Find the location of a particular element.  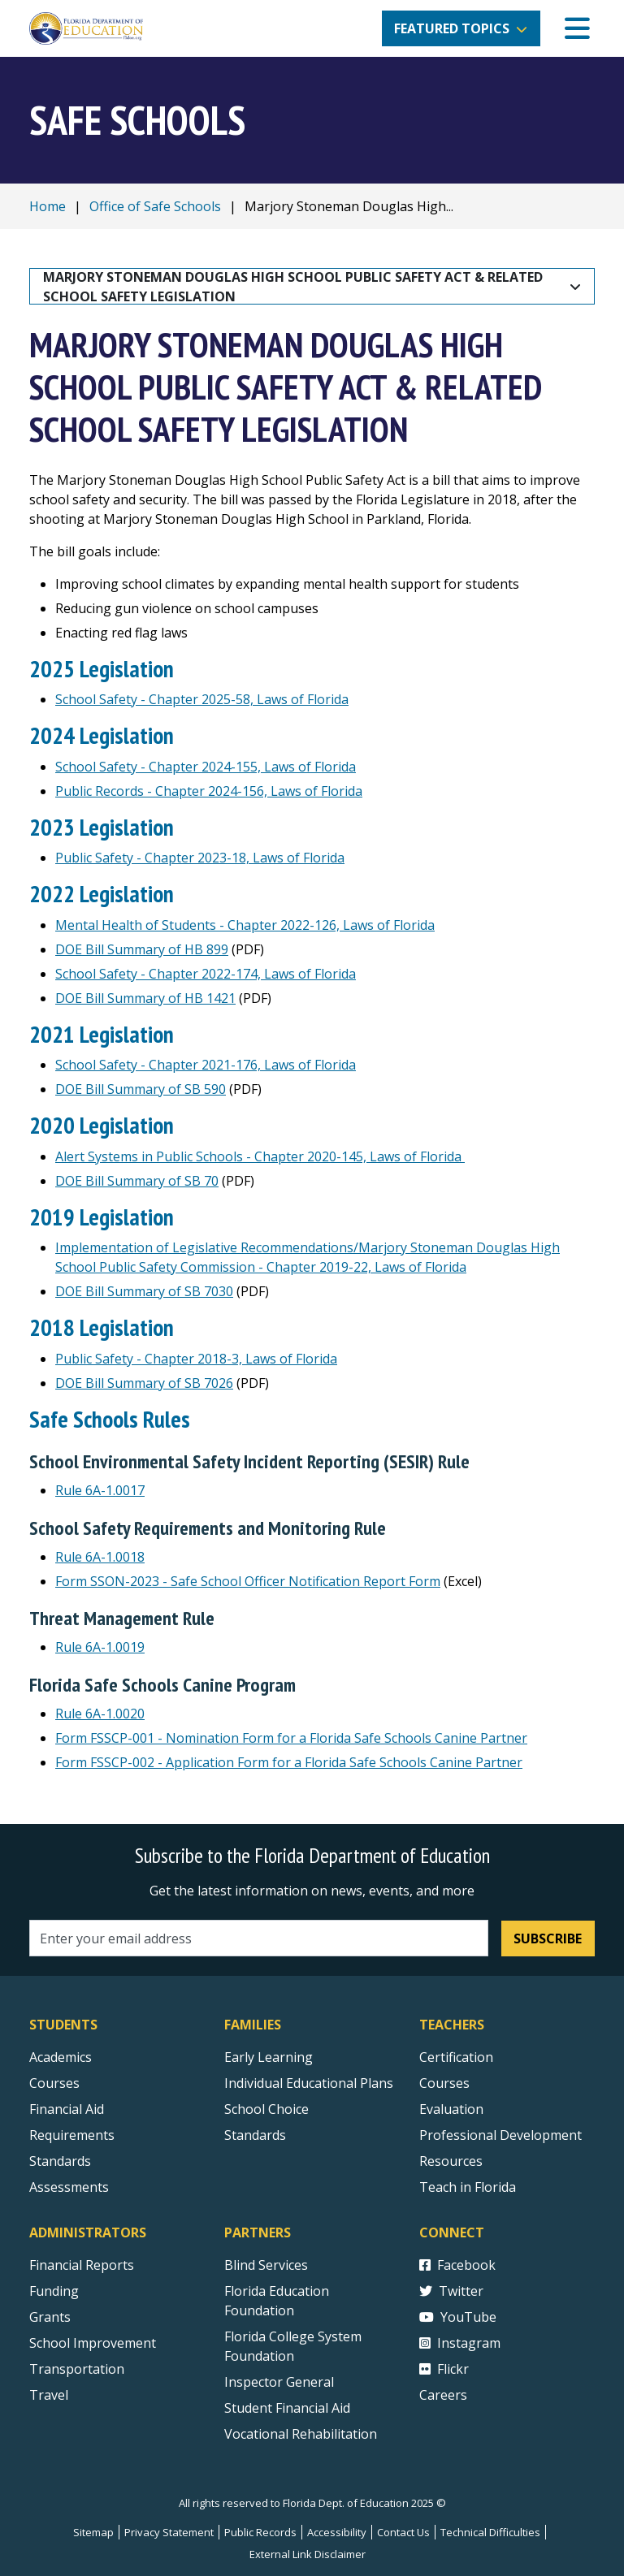

Individual Educational Plans [Courses] is located at coordinates (308, 2083).